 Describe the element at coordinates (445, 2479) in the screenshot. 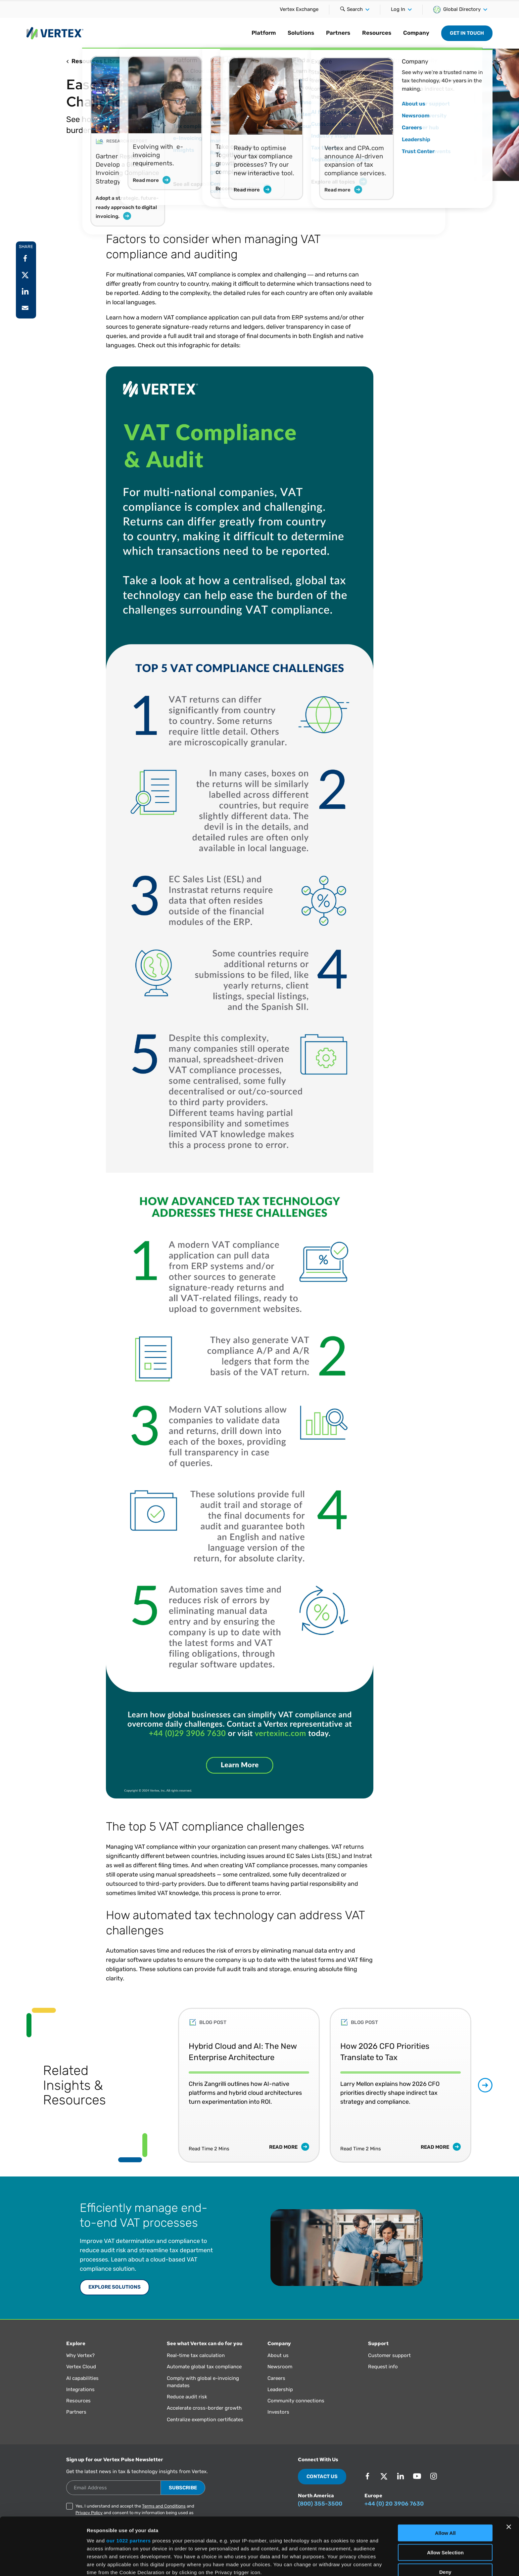

I see `Allow All` at that location.